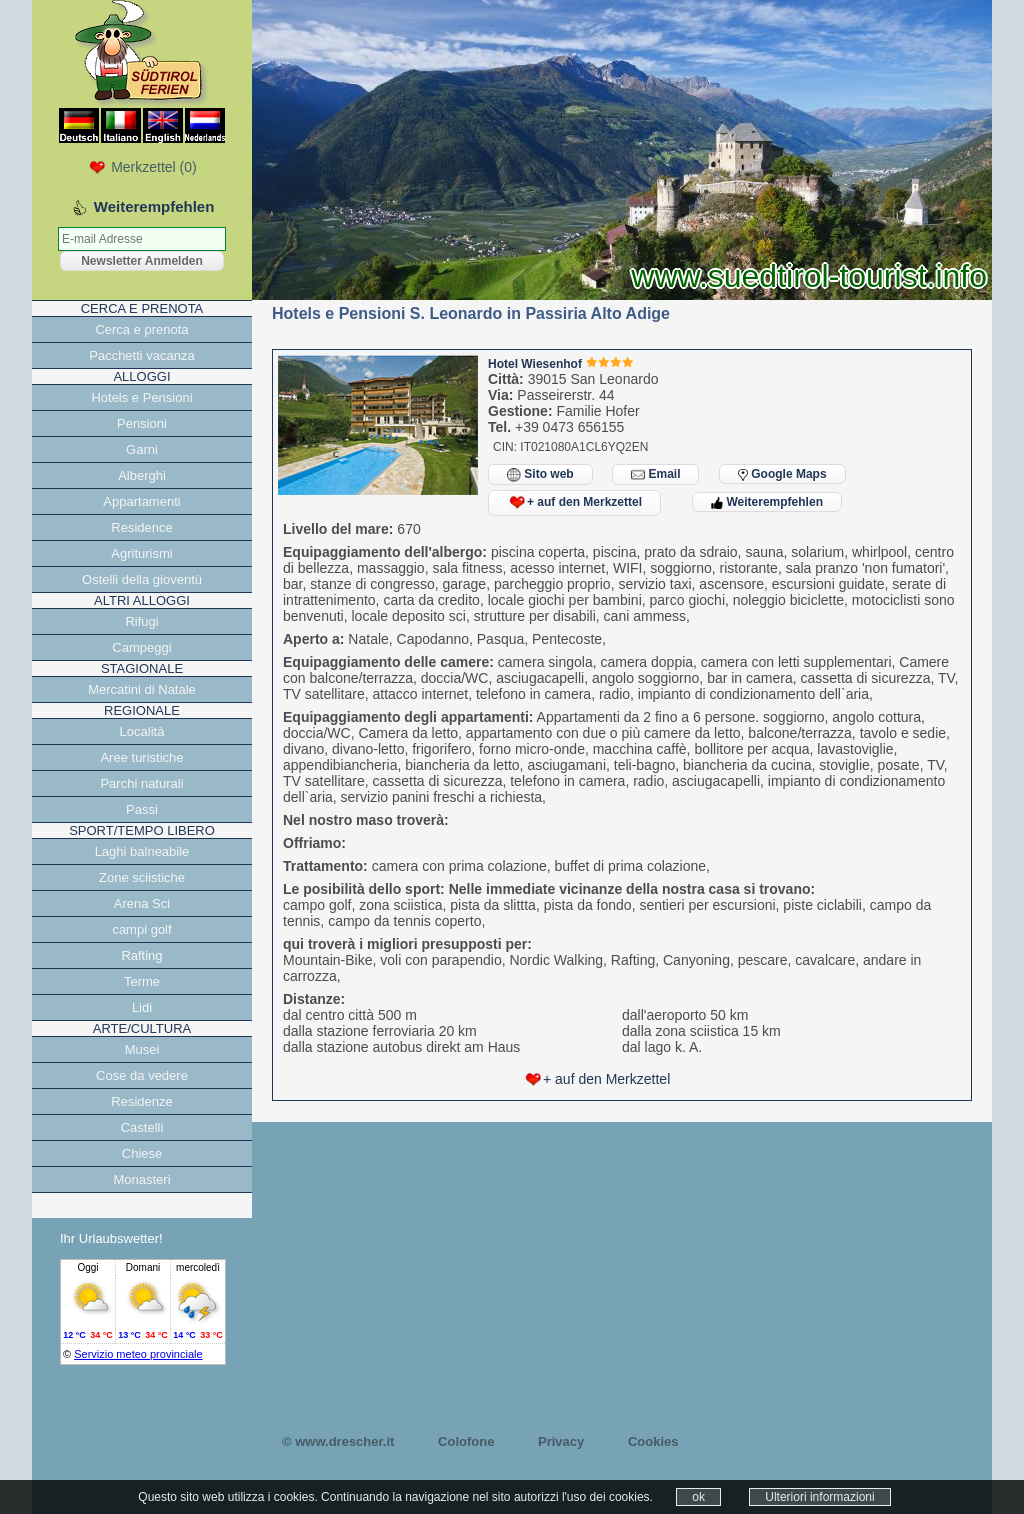 The height and width of the screenshot is (1514, 1024). Describe the element at coordinates (141, 1101) in the screenshot. I see `Residenze` at that location.